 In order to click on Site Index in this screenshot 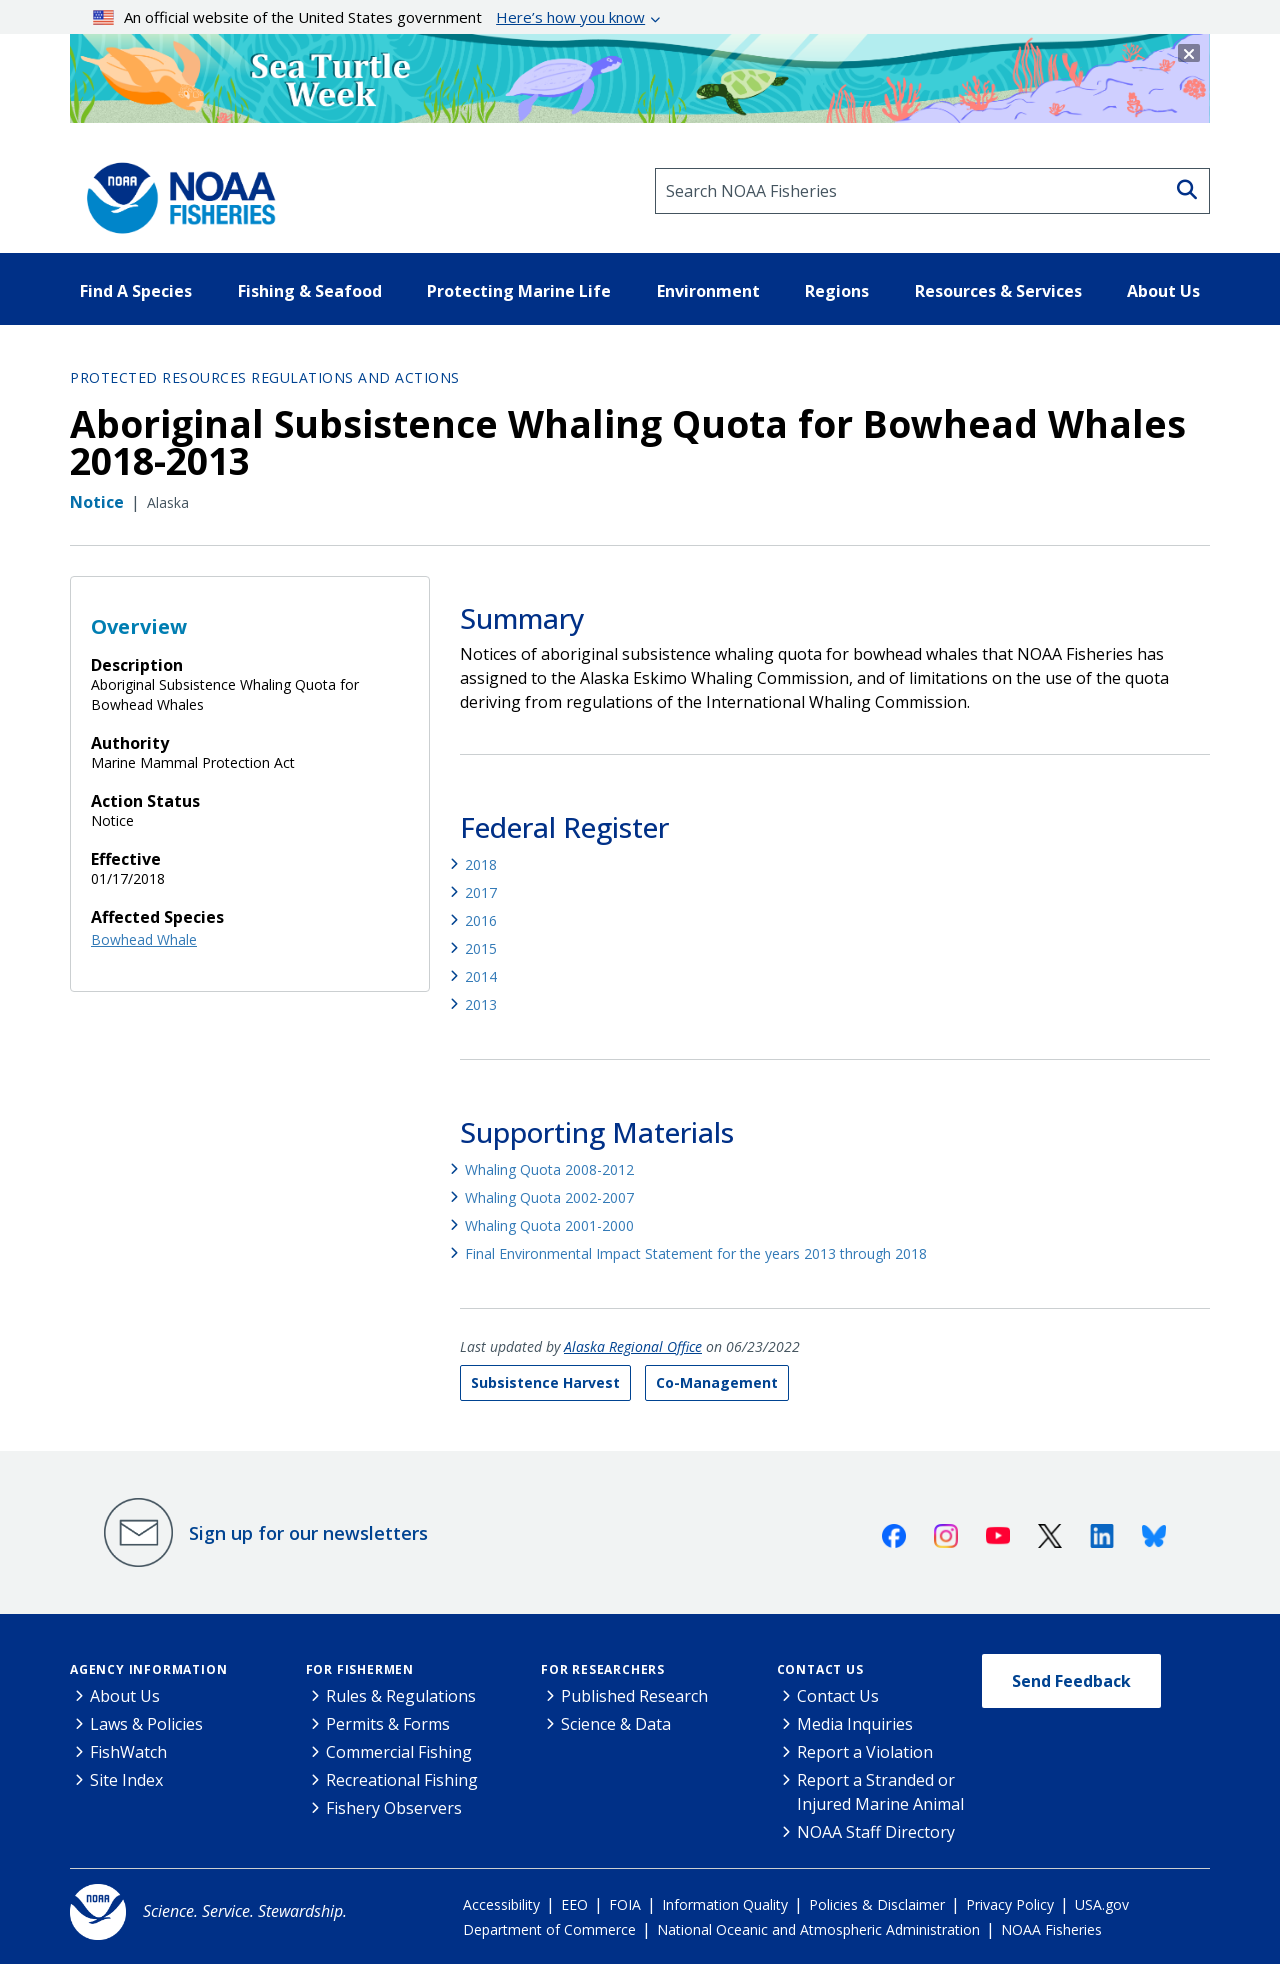, I will do `click(126, 1780)`.